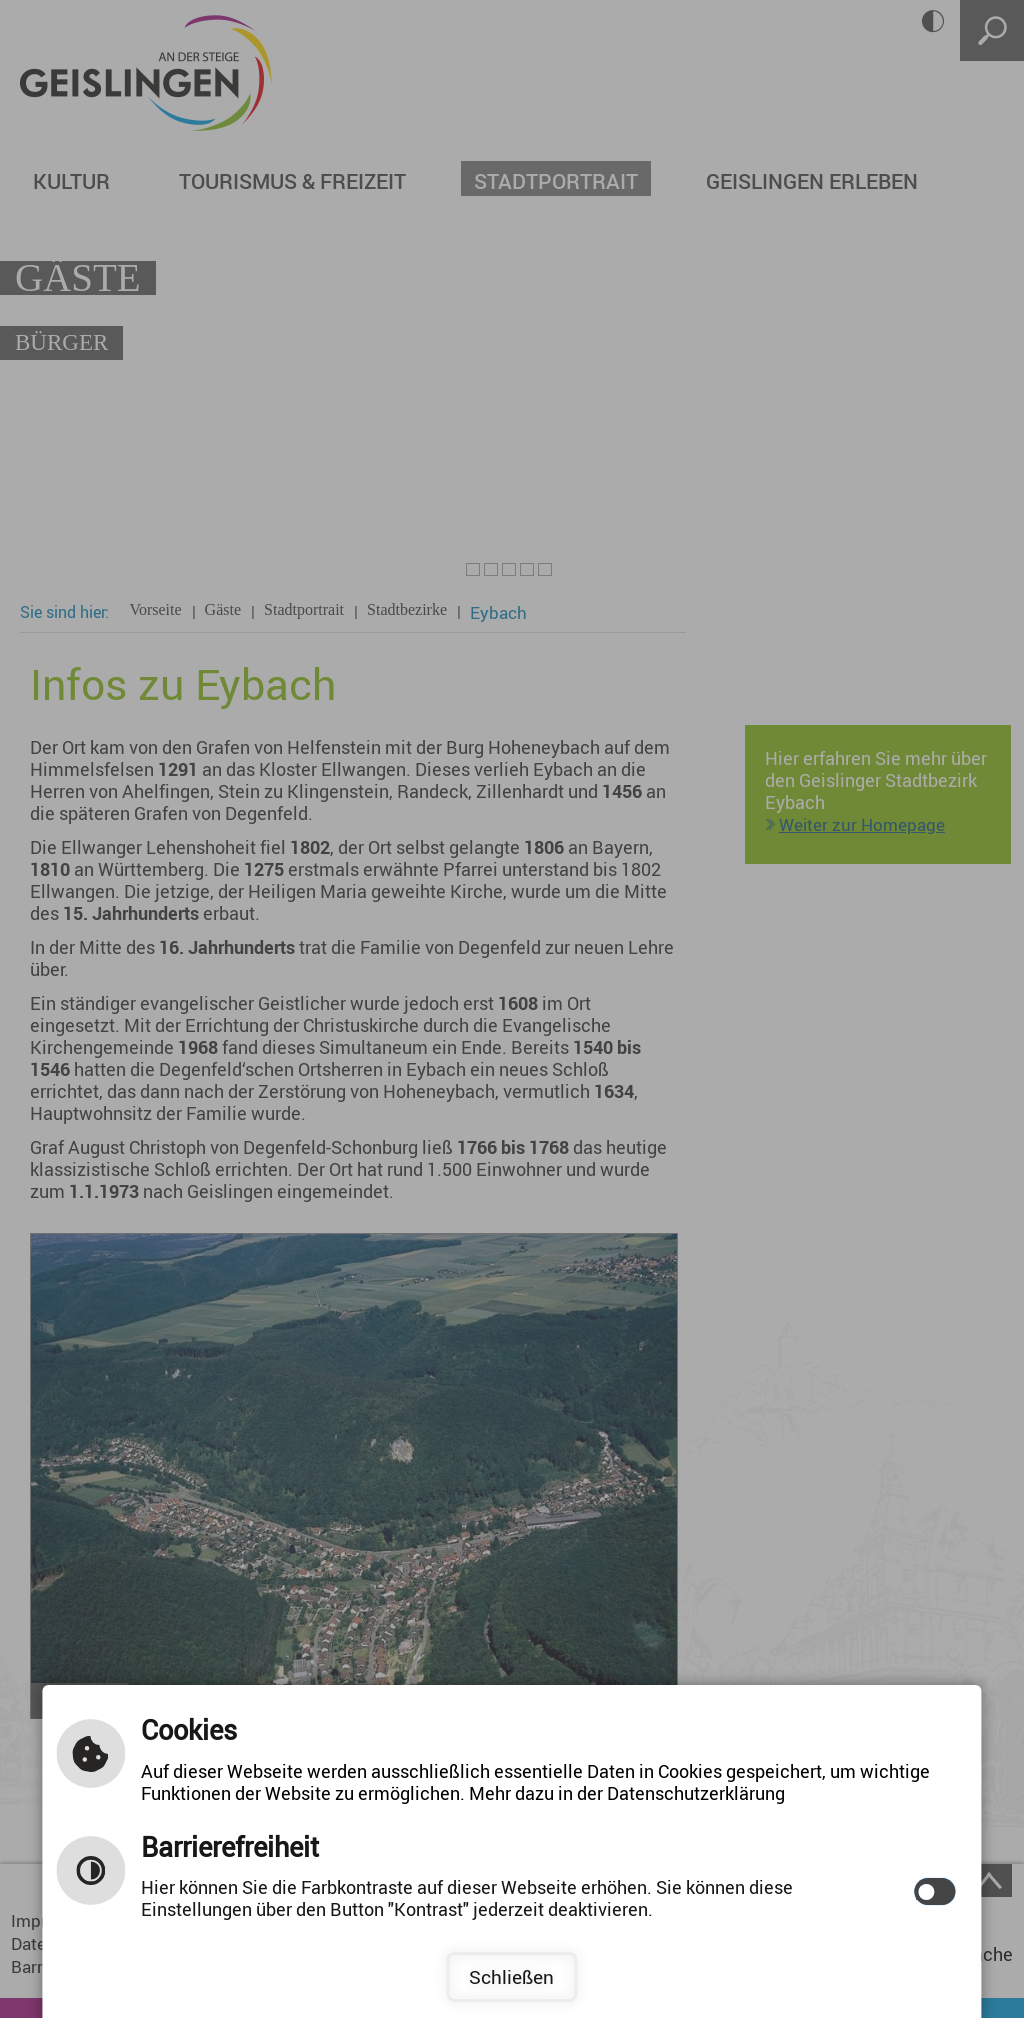  I want to click on Schließen, so click(511, 1977).